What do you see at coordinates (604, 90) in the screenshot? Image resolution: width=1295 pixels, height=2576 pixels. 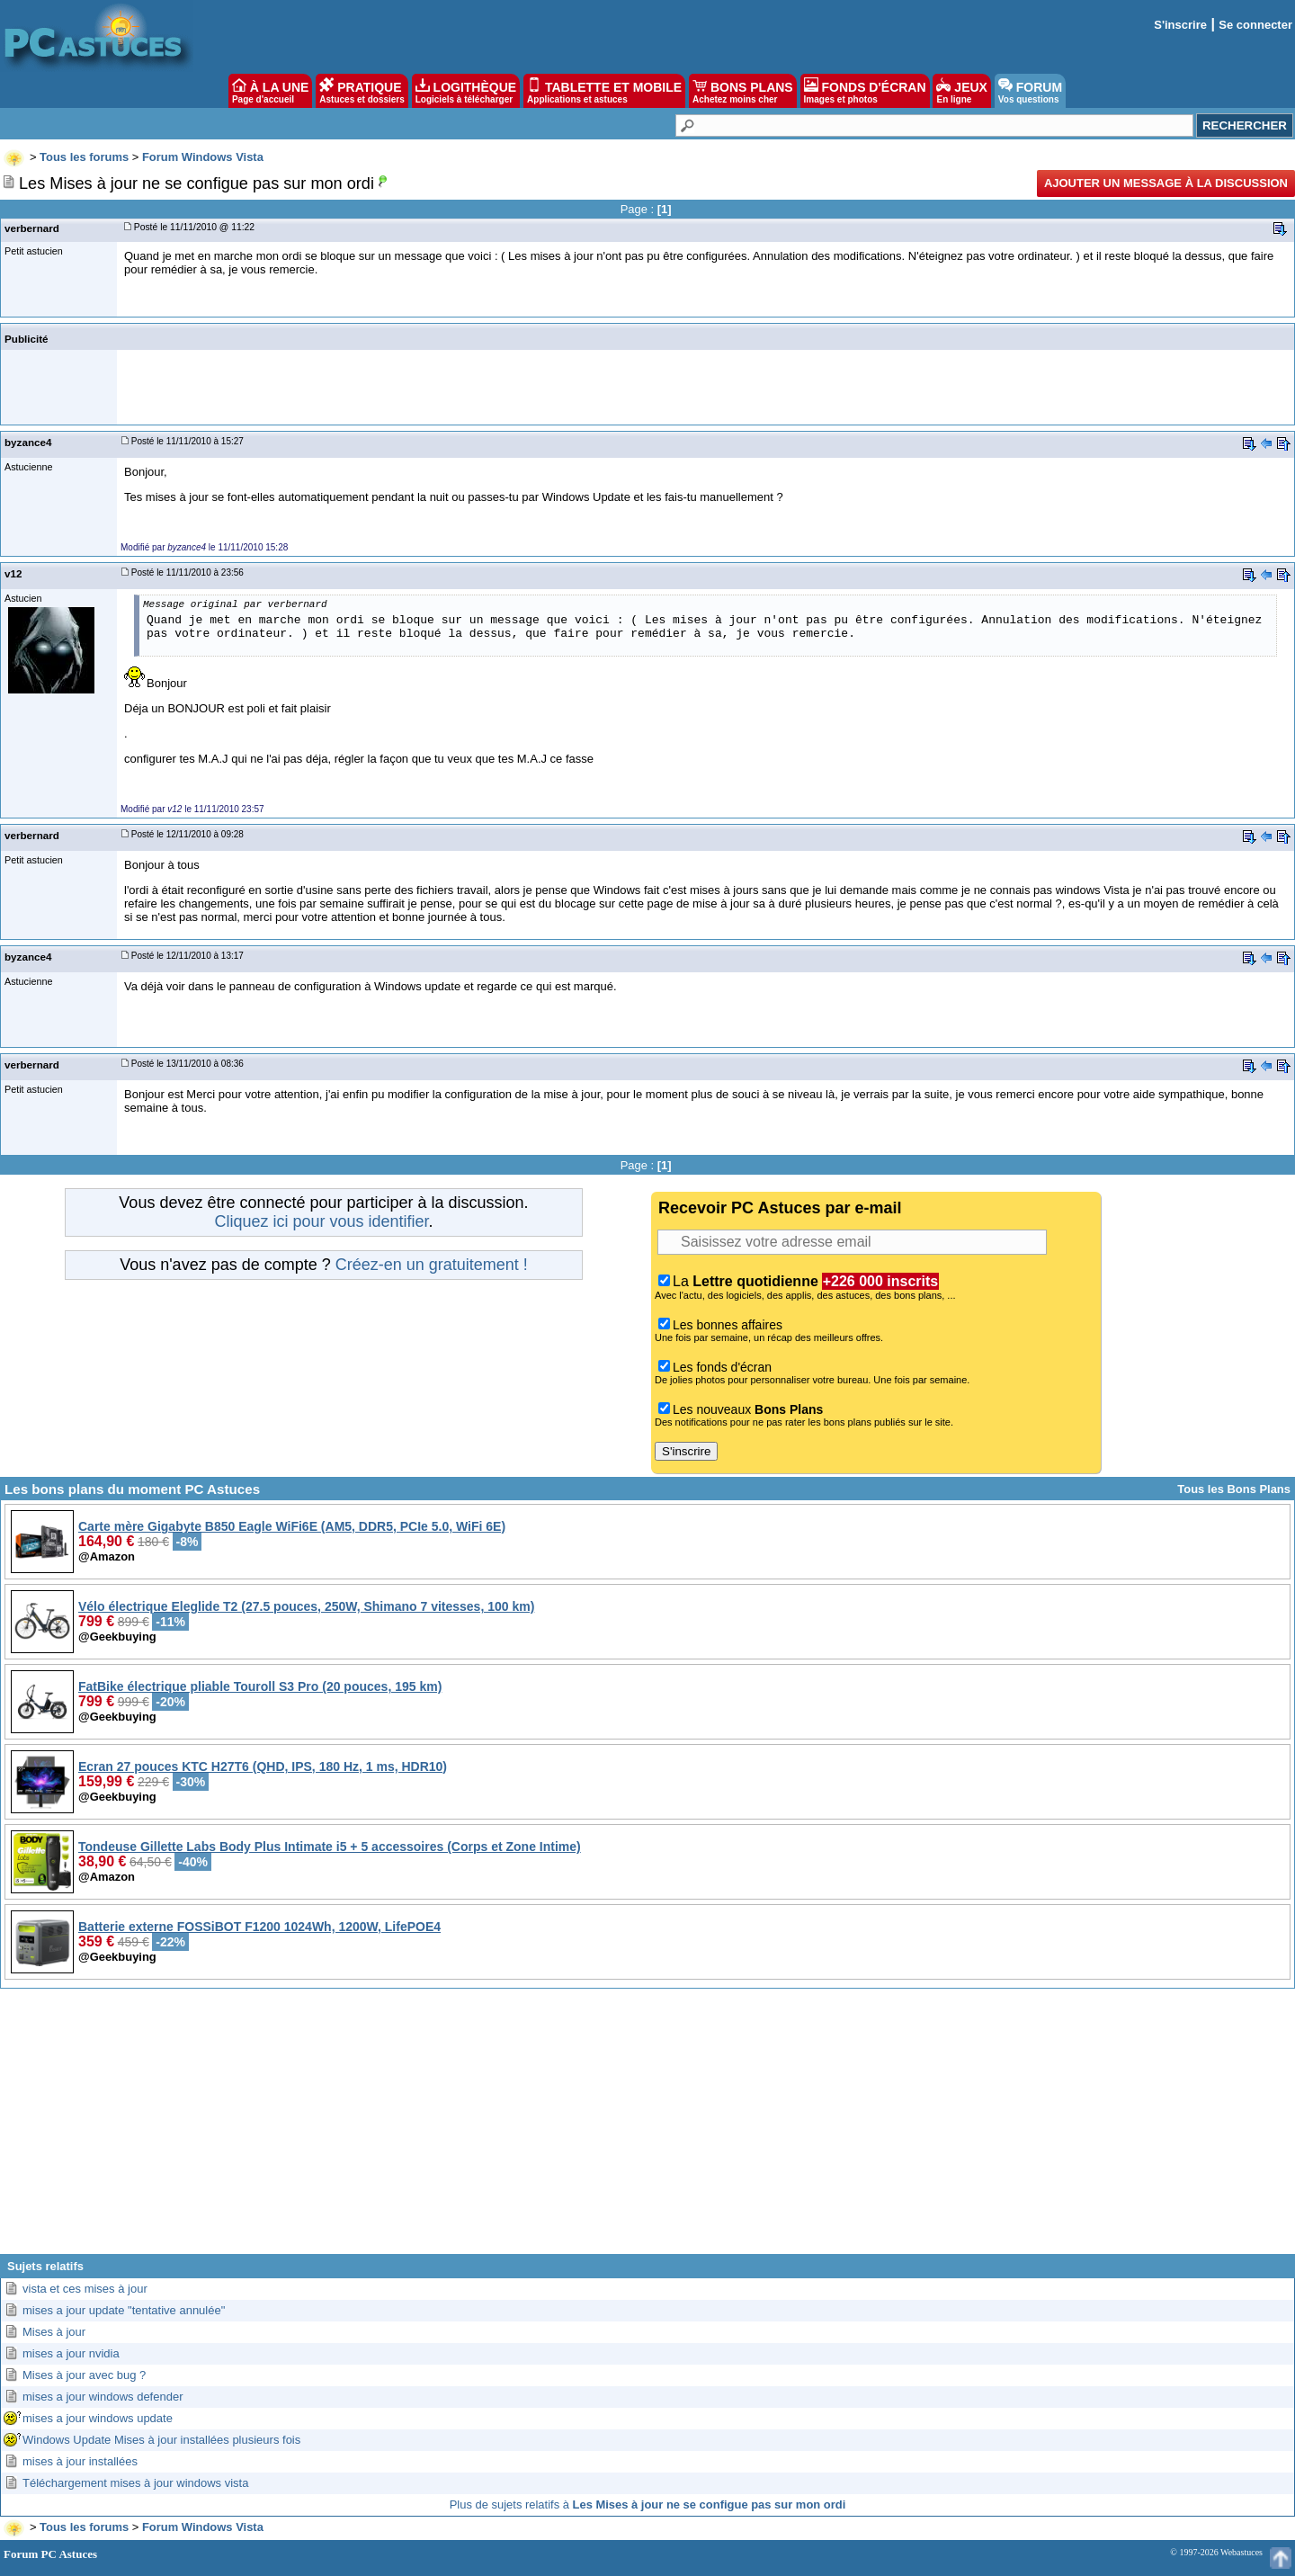 I see `TABLETTE ET MOBILE` at bounding box center [604, 90].